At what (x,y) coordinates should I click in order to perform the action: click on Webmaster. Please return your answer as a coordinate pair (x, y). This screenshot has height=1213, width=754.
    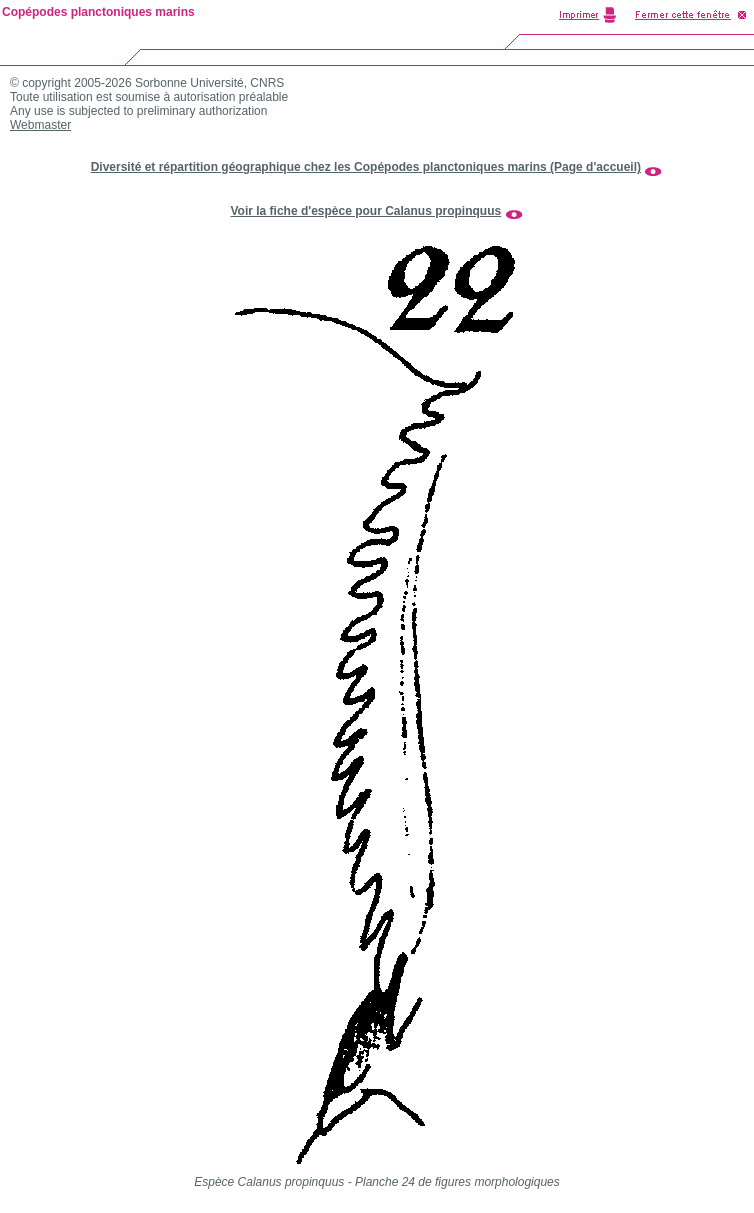
    Looking at the image, I should click on (40, 125).